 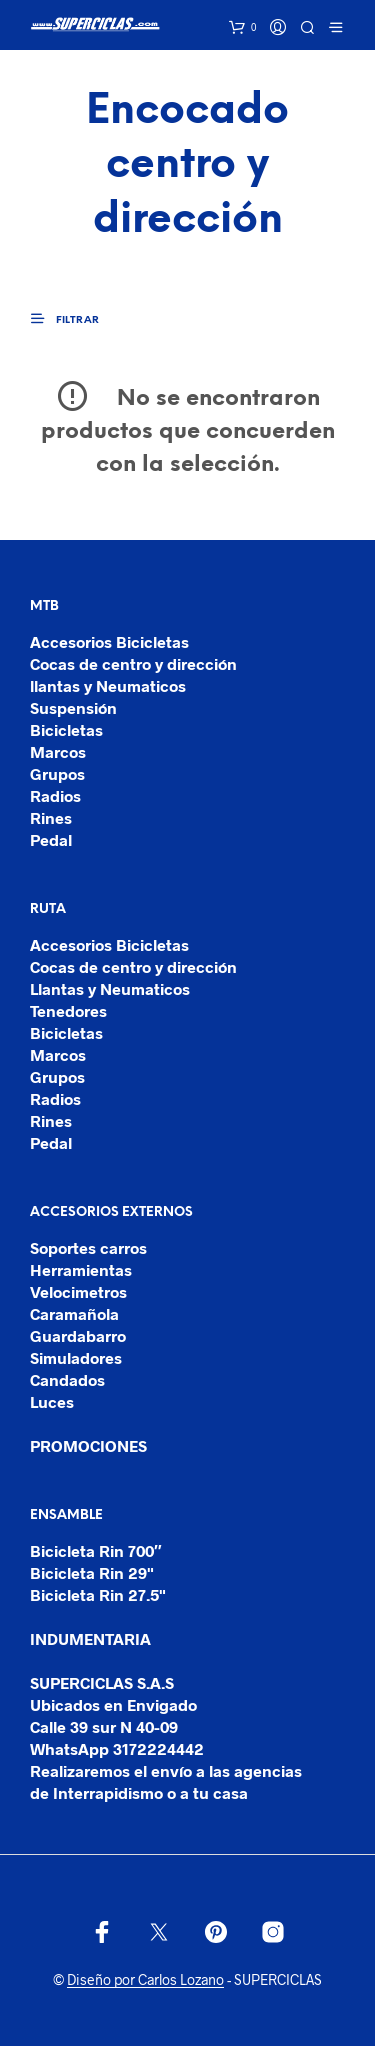 What do you see at coordinates (57, 773) in the screenshot?
I see `Grupos` at bounding box center [57, 773].